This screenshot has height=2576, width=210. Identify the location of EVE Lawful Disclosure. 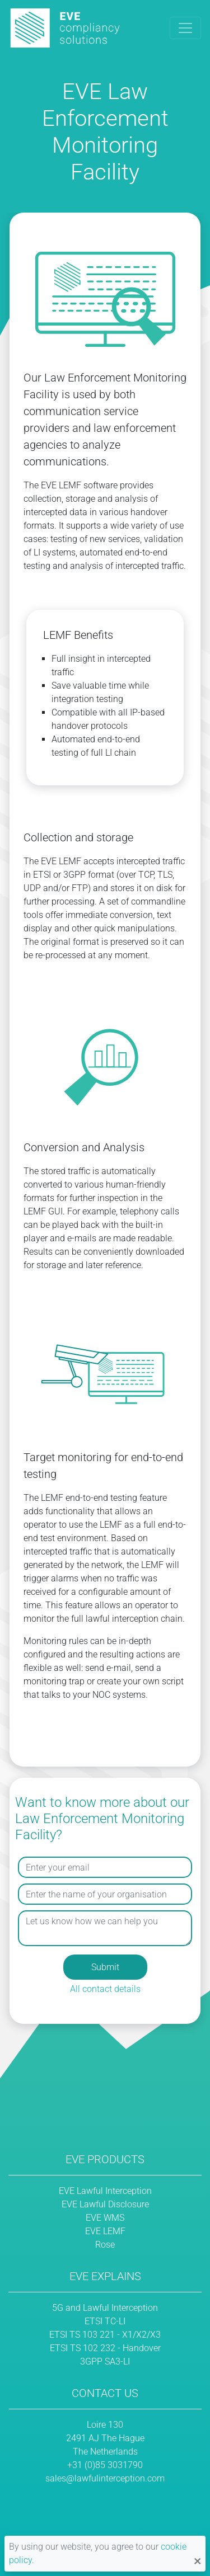
(105, 2204).